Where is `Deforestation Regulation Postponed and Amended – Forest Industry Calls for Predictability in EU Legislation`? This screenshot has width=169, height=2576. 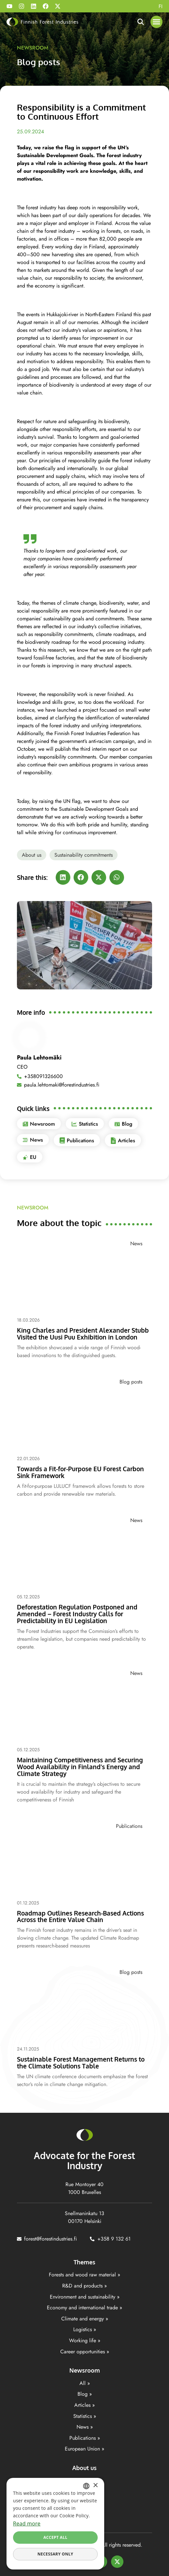 Deforestation Regulation Postponed and Amended – Forest Industry Calls for Predictability in EU Legislation is located at coordinates (77, 1613).